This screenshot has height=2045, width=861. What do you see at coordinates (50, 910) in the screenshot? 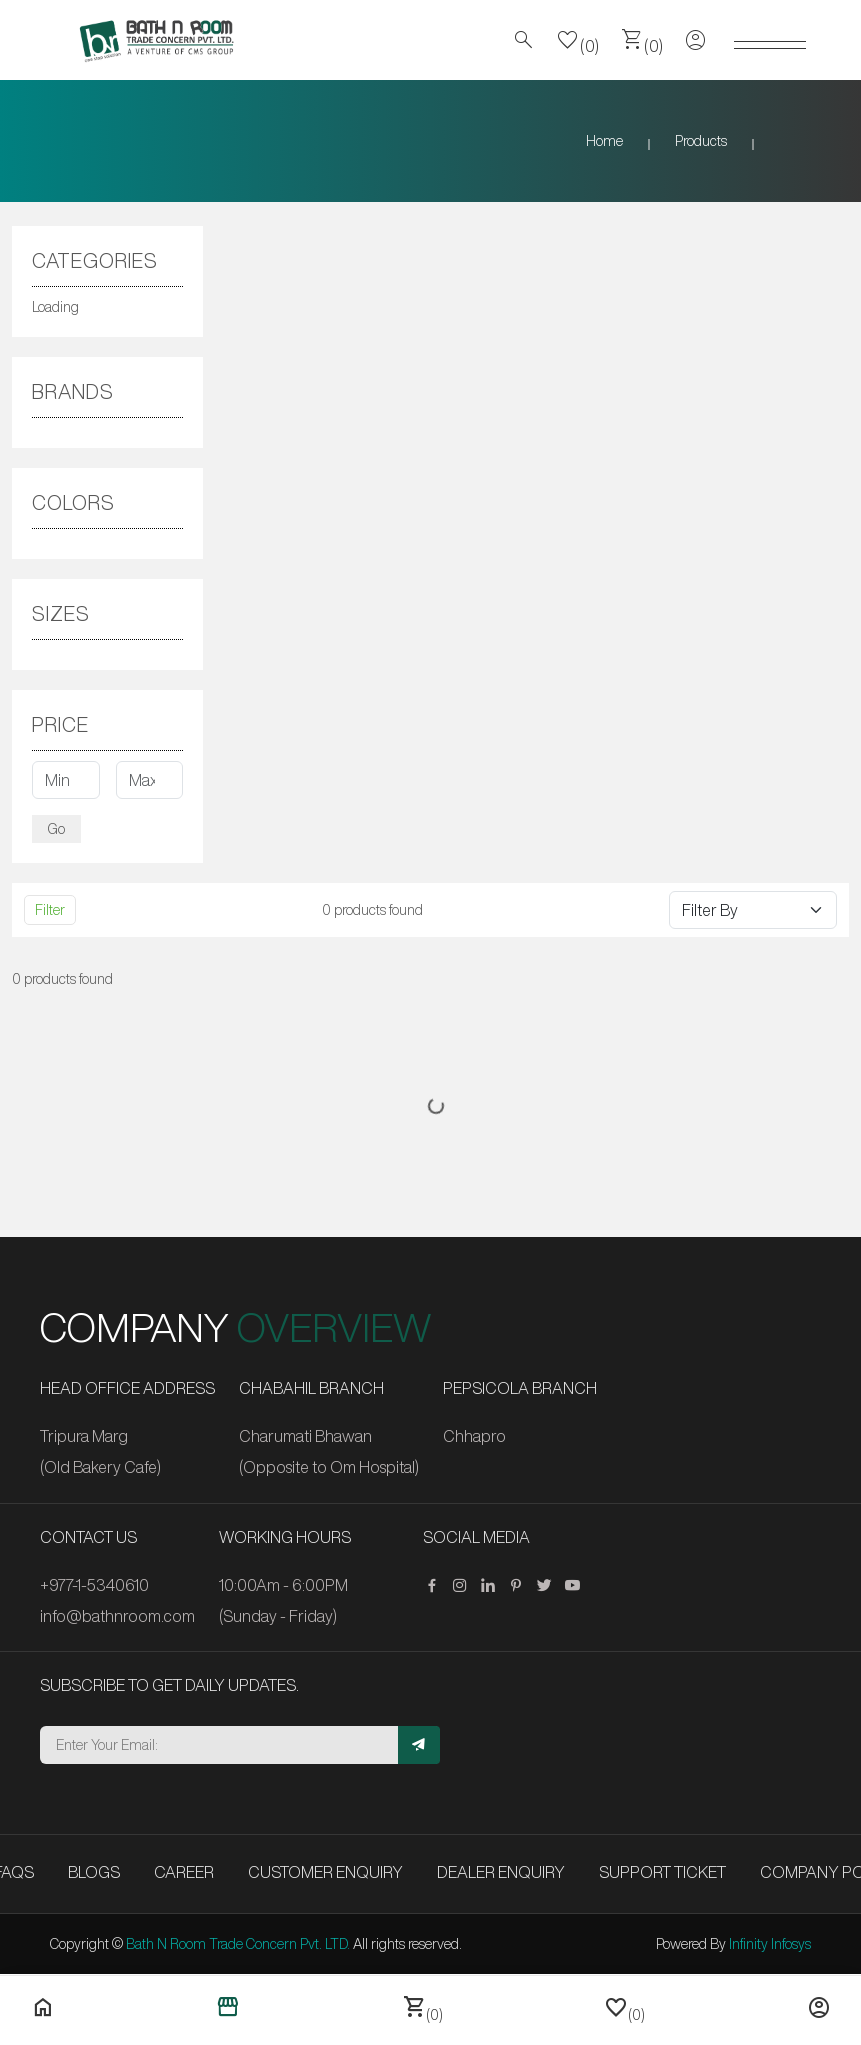
I see `Filter` at bounding box center [50, 910].